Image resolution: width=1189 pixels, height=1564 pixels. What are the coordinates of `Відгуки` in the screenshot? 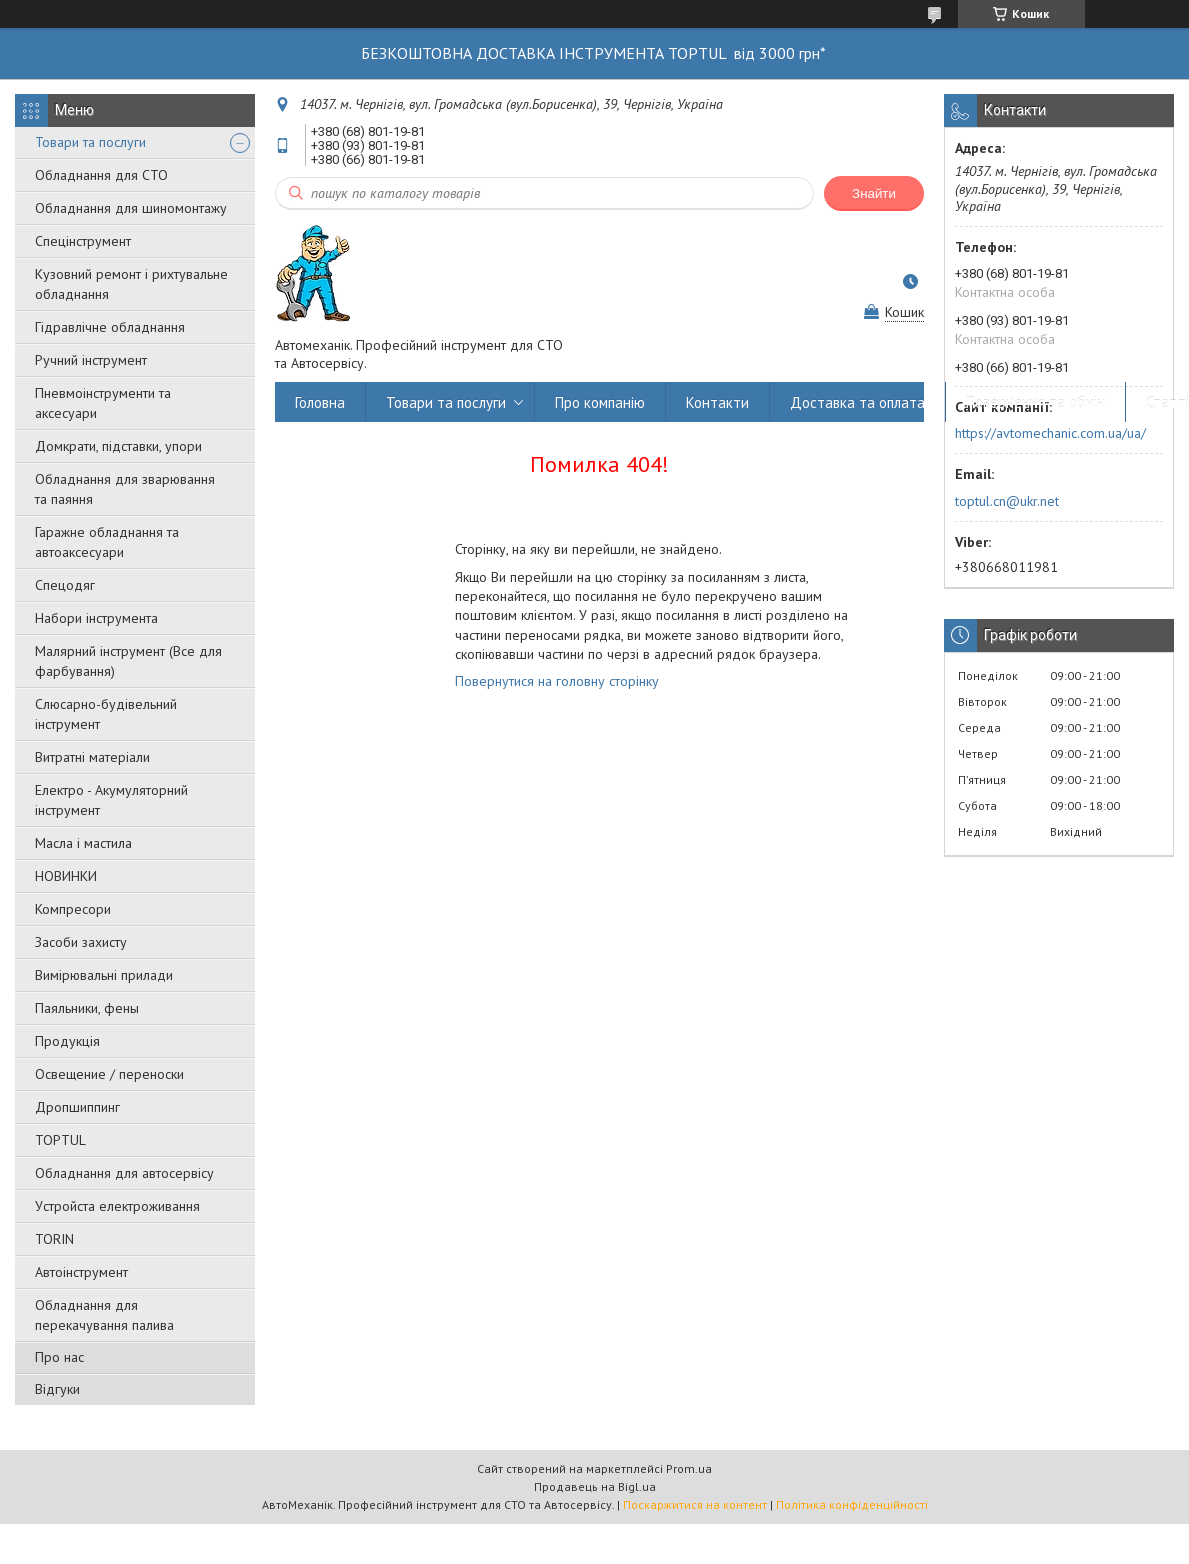 It's located at (57, 1389).